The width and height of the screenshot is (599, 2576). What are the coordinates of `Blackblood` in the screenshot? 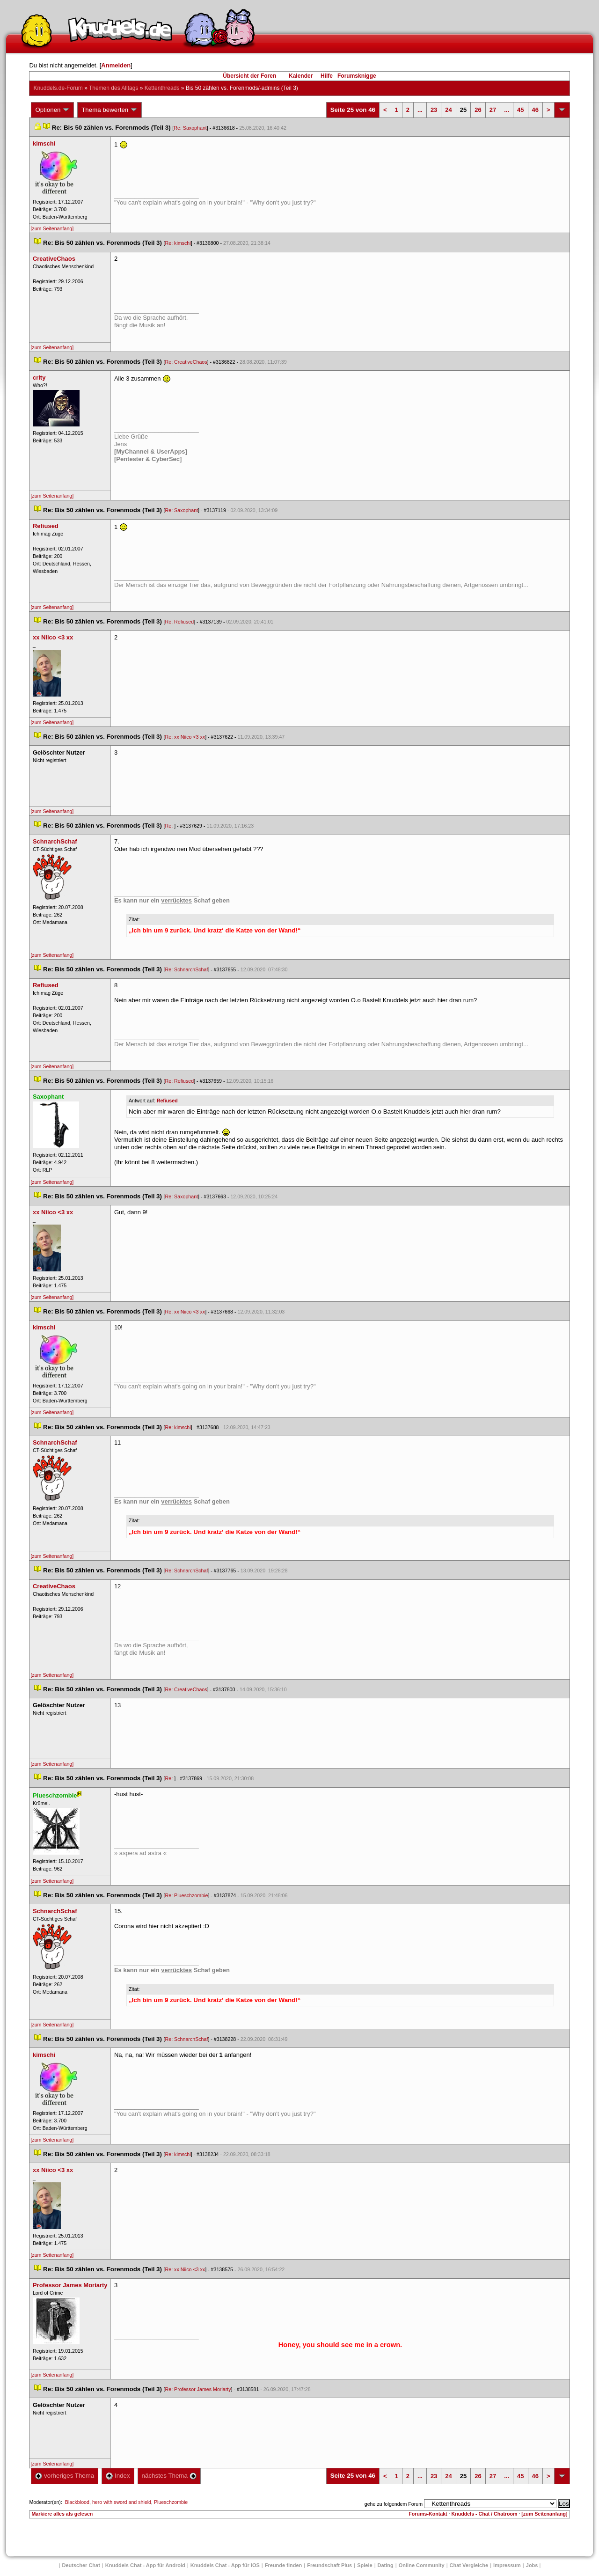 It's located at (77, 2502).